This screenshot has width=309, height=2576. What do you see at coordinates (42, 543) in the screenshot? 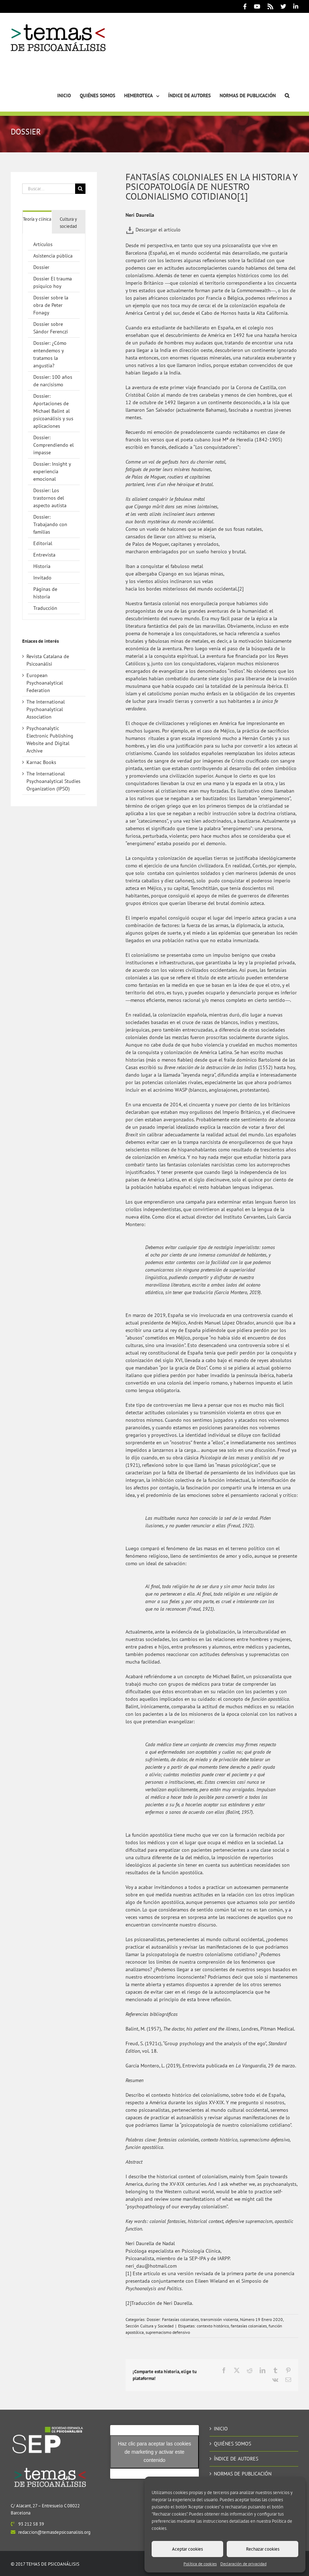
I see `Editorial` at bounding box center [42, 543].